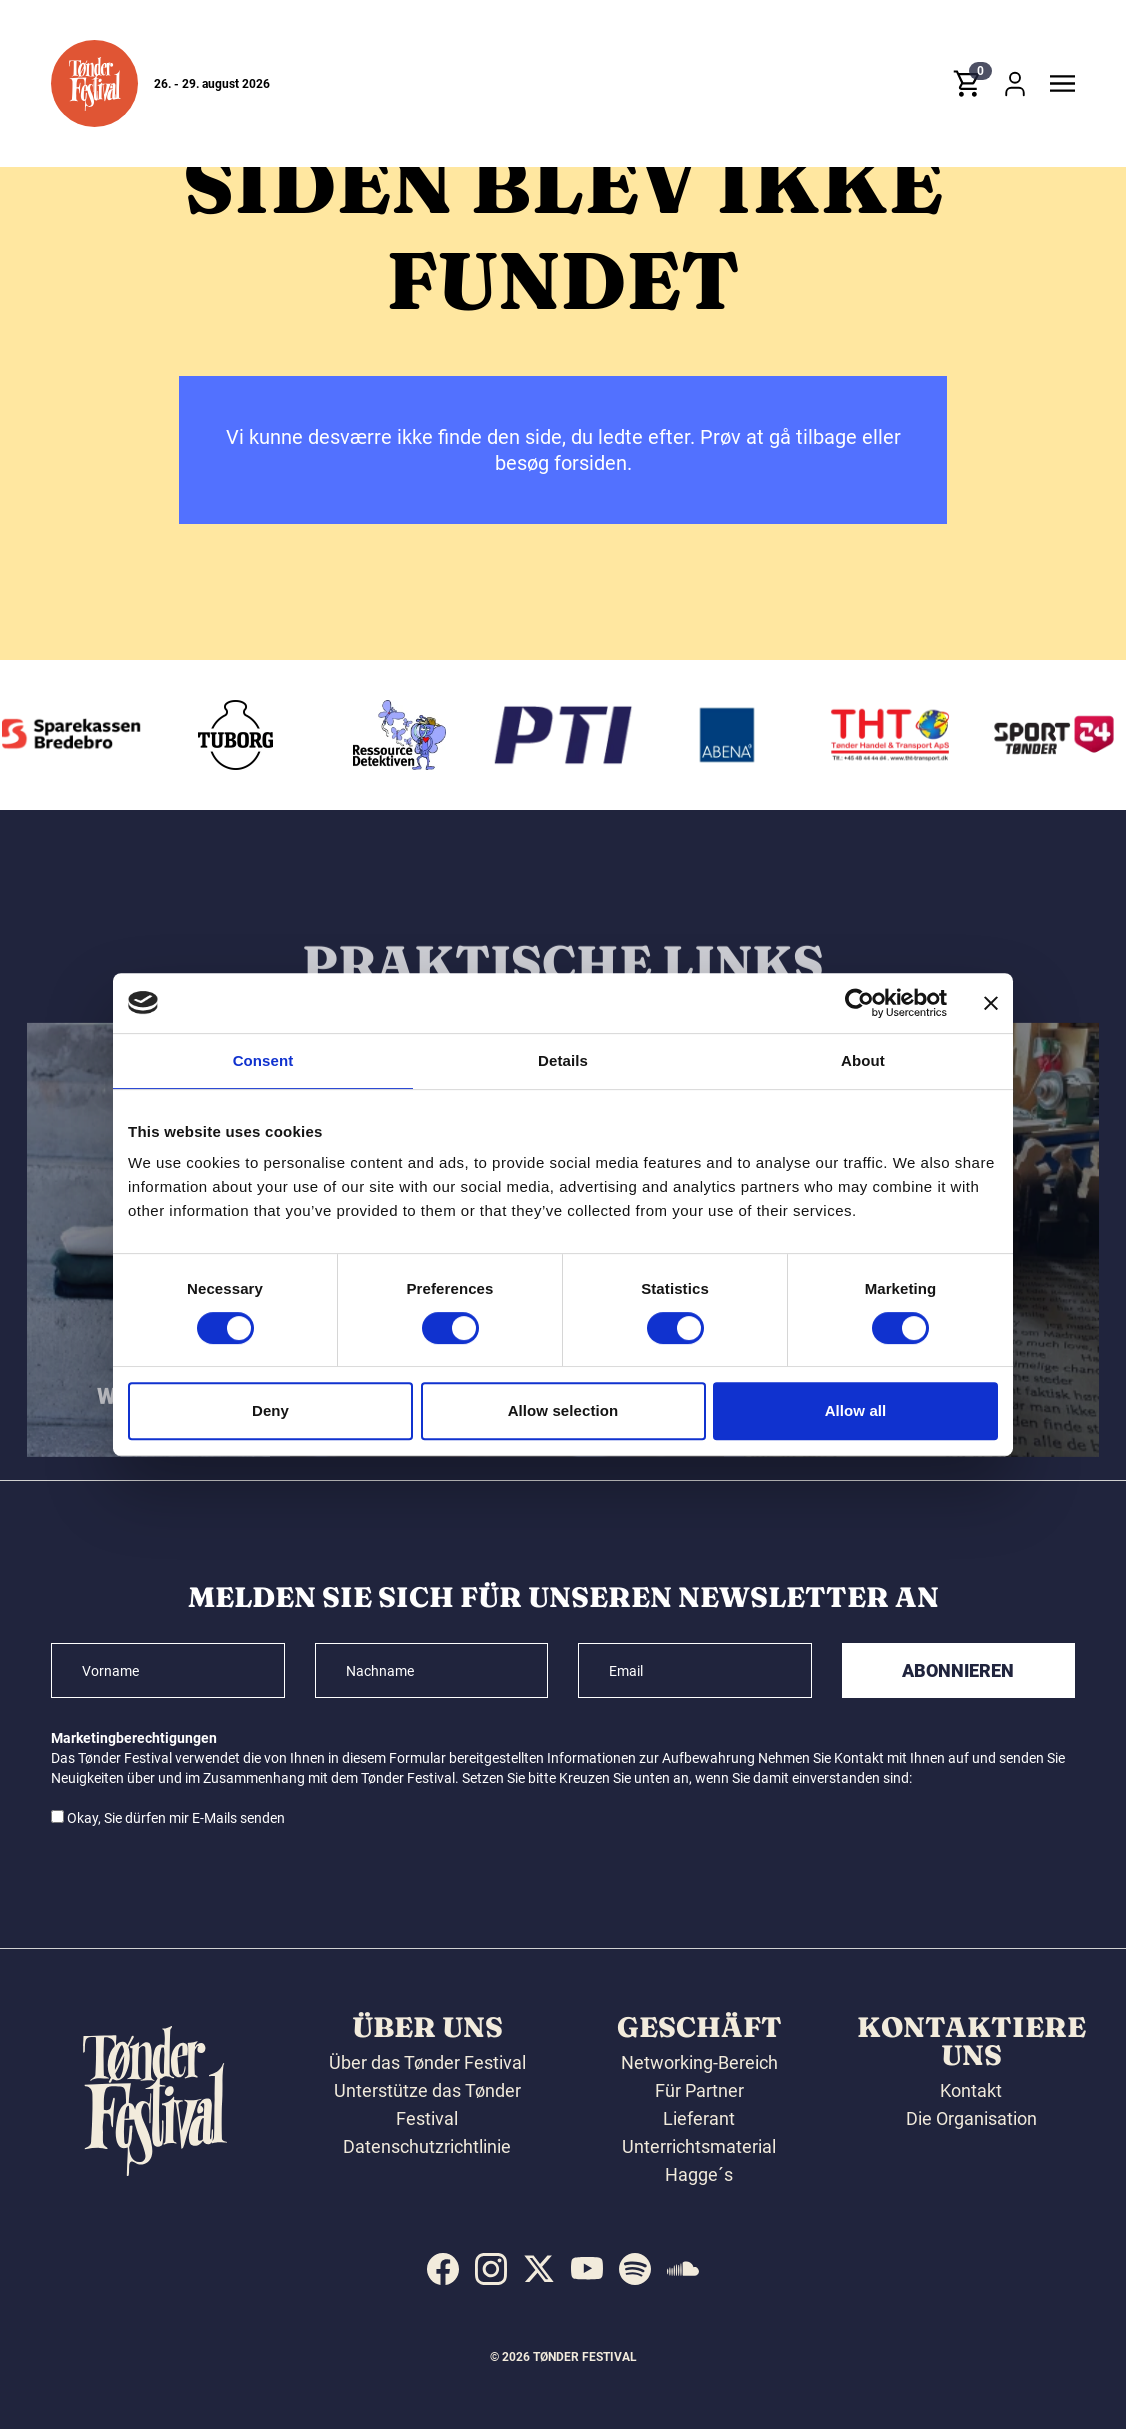 Image resolution: width=1126 pixels, height=2429 pixels. I want to click on Über das Tønder Festival, so click(427, 2062).